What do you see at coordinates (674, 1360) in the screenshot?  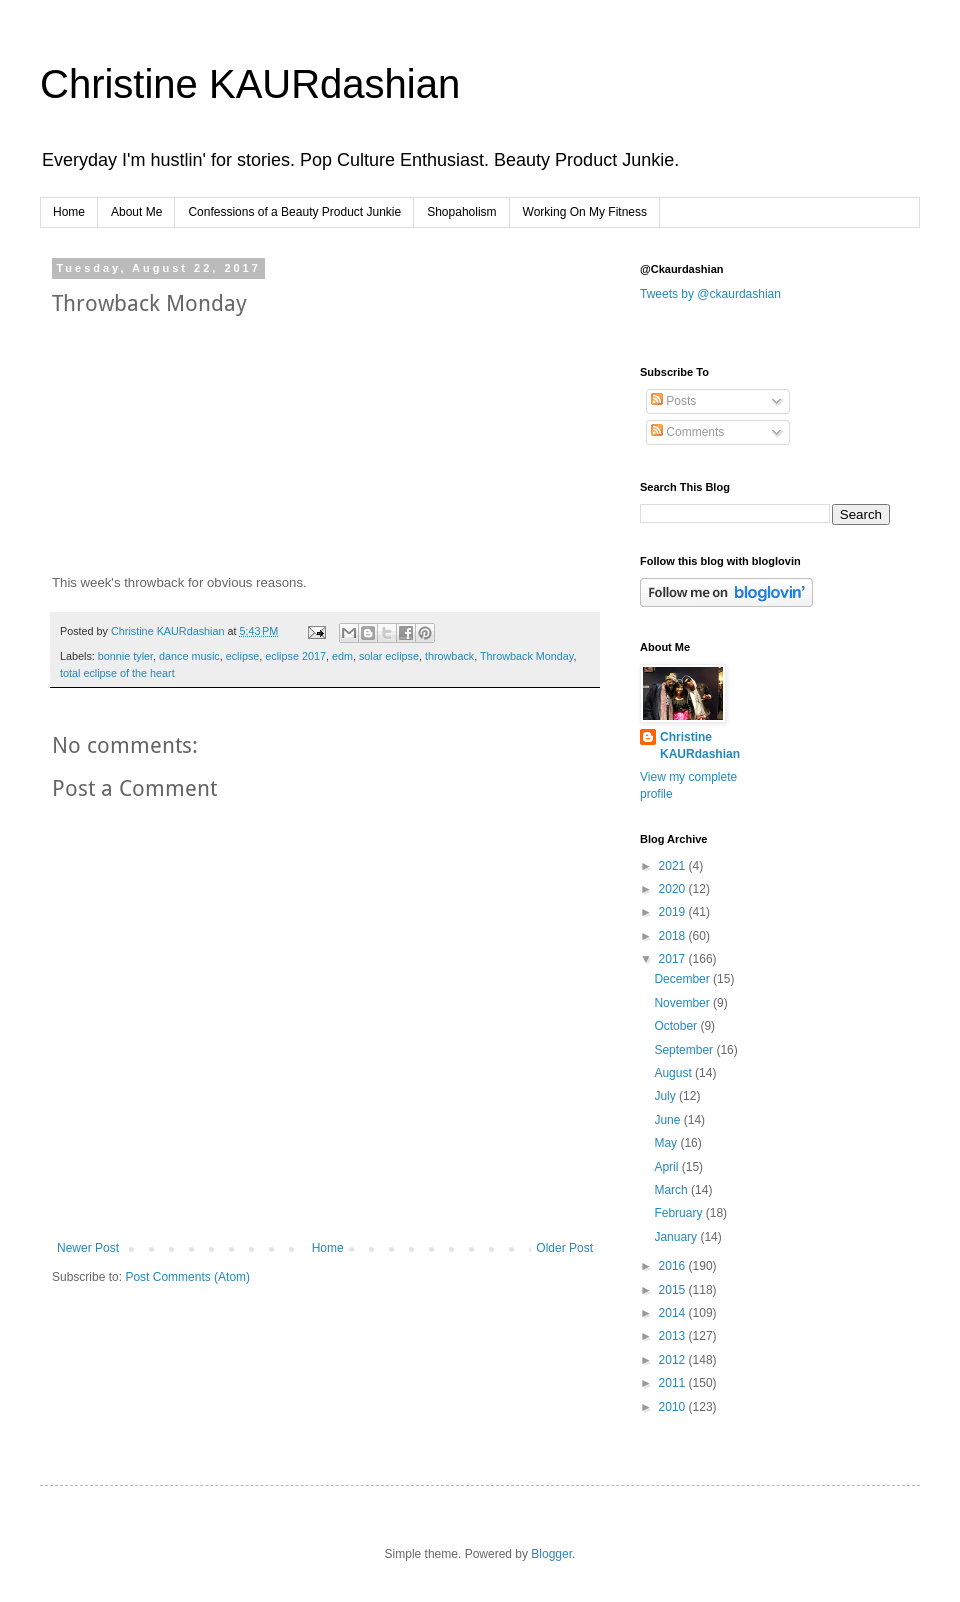 I see `2012` at bounding box center [674, 1360].